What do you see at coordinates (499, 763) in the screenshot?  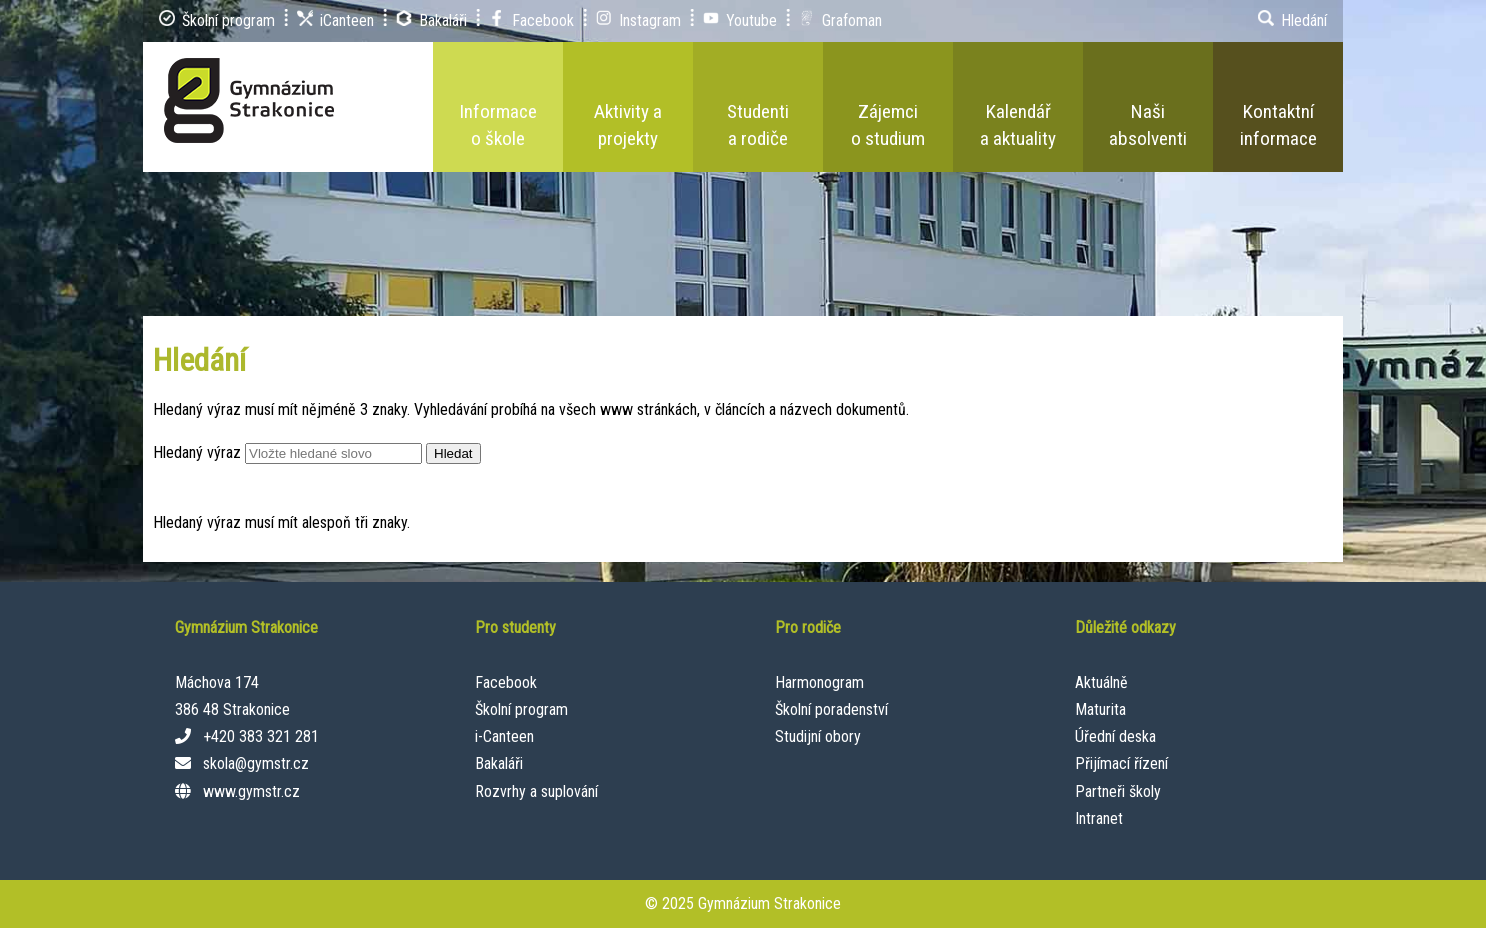 I see `Bakaláři` at bounding box center [499, 763].